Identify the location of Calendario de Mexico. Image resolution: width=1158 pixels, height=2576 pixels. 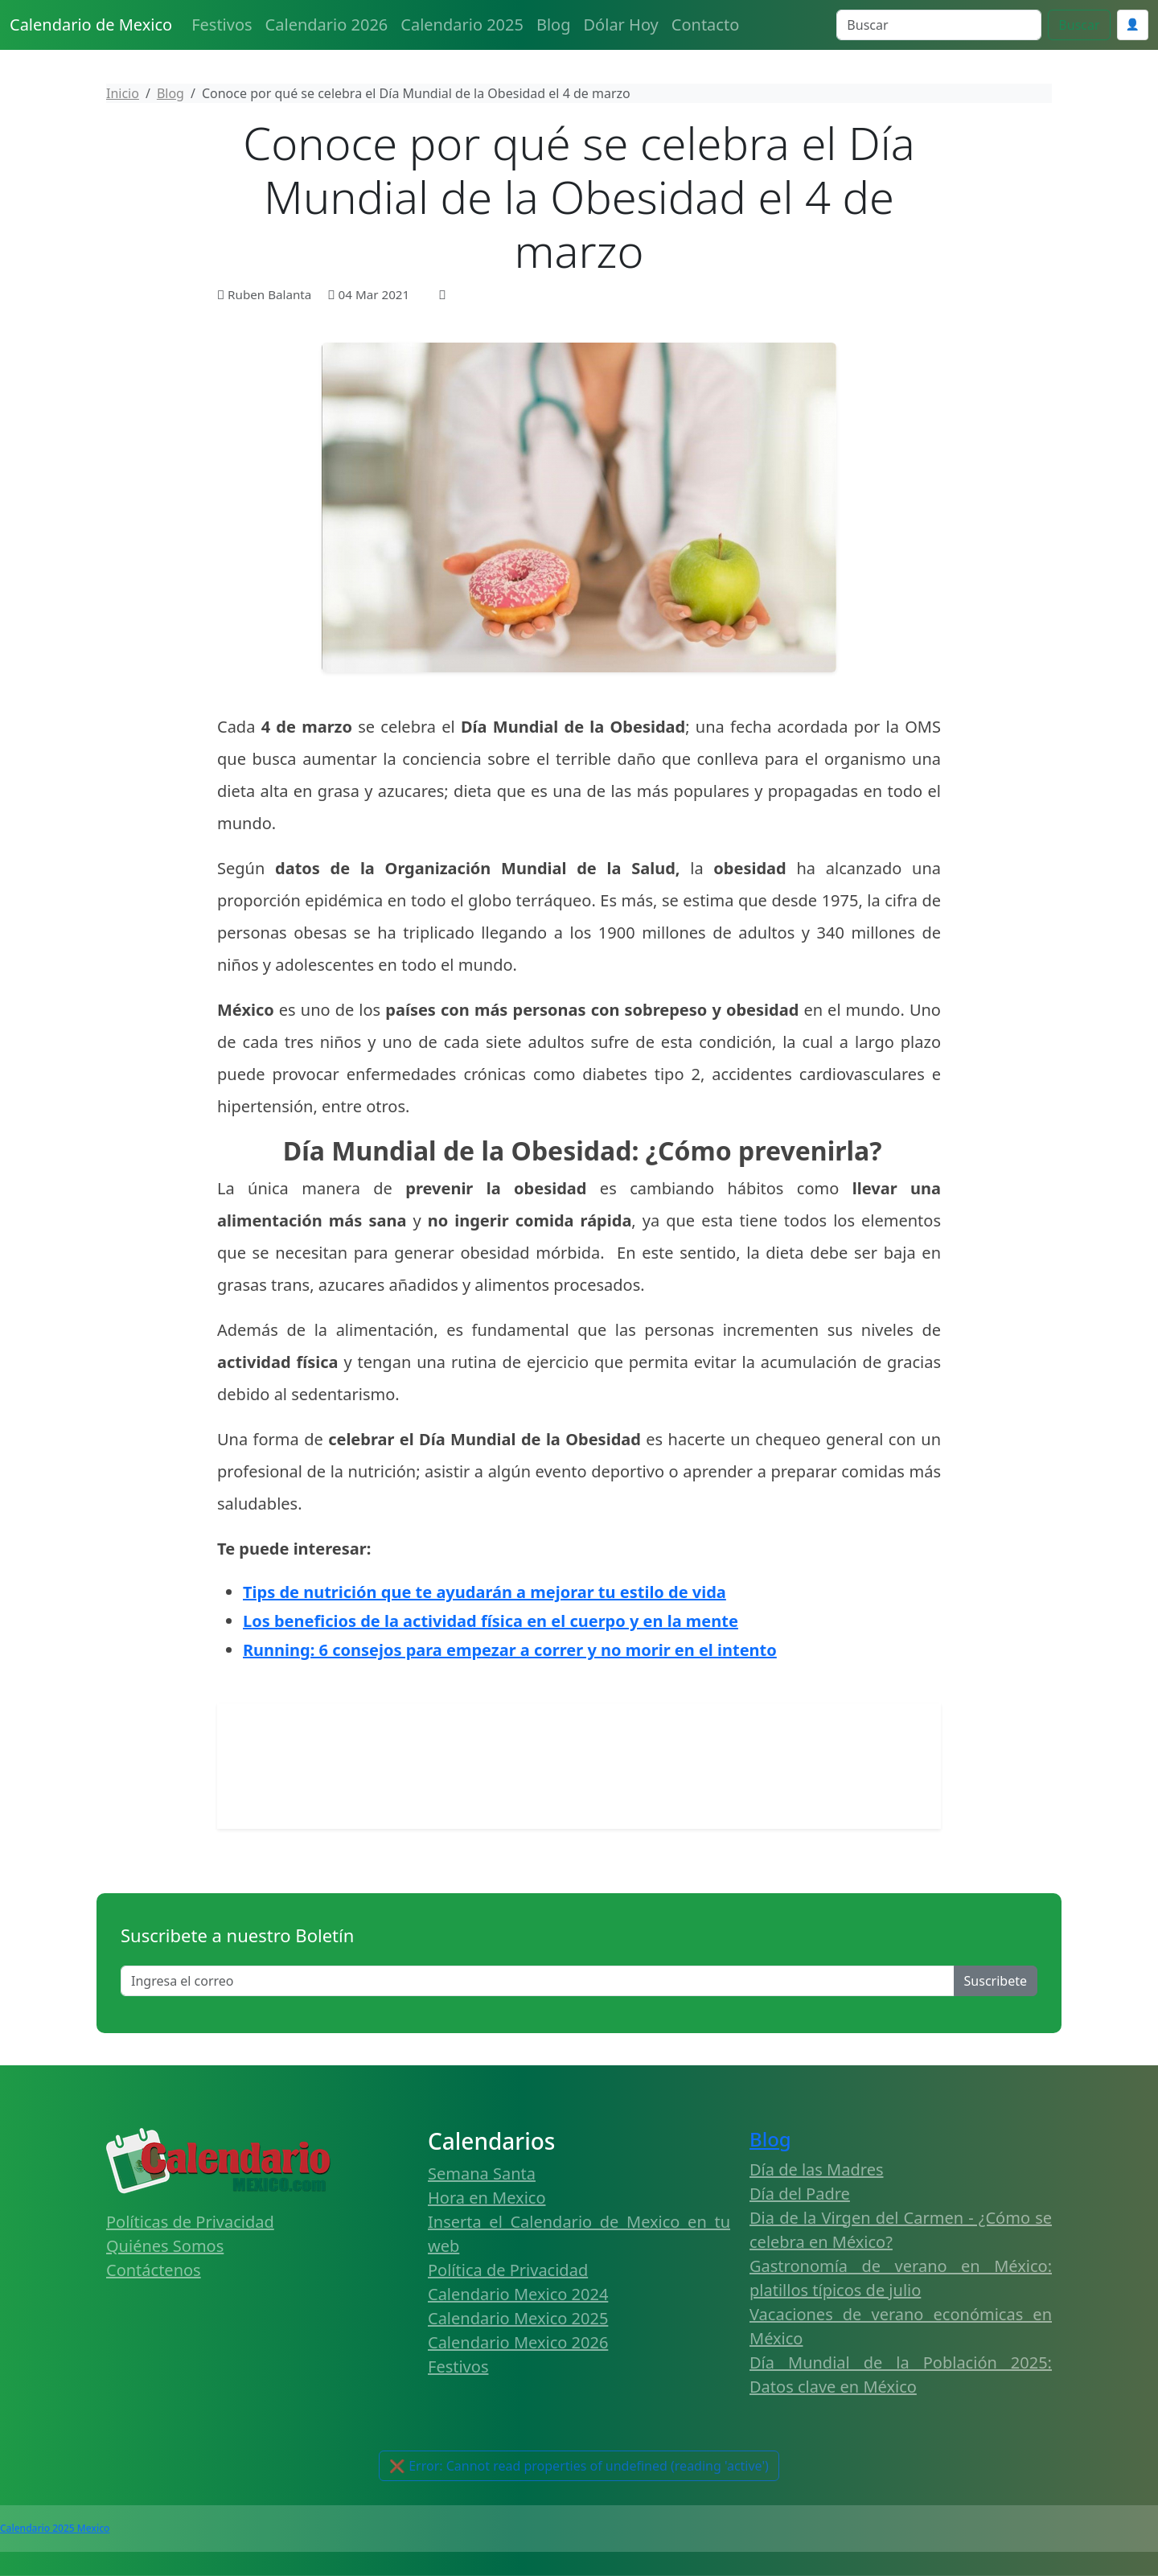
(91, 24).